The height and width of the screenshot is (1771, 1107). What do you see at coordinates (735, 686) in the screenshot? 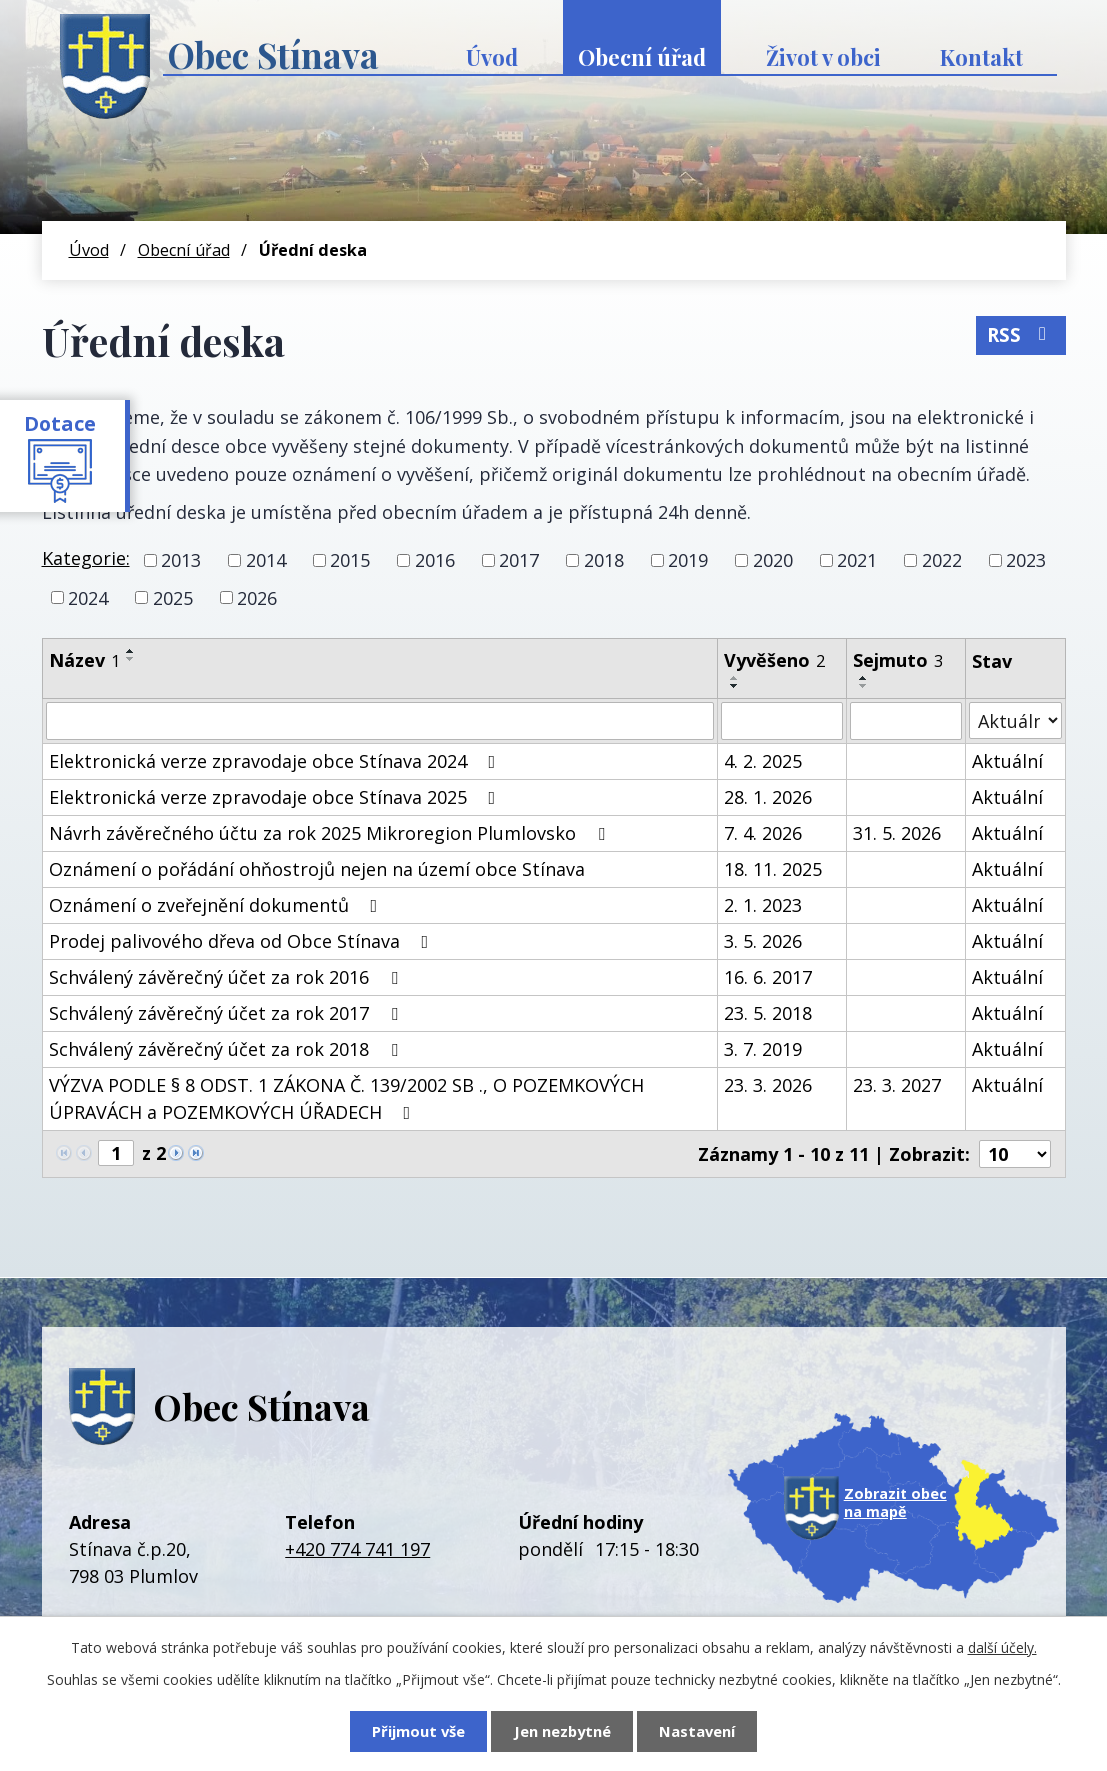
I see `[Seřadit podle Vyvěšeno sestupně]` at bounding box center [735, 686].